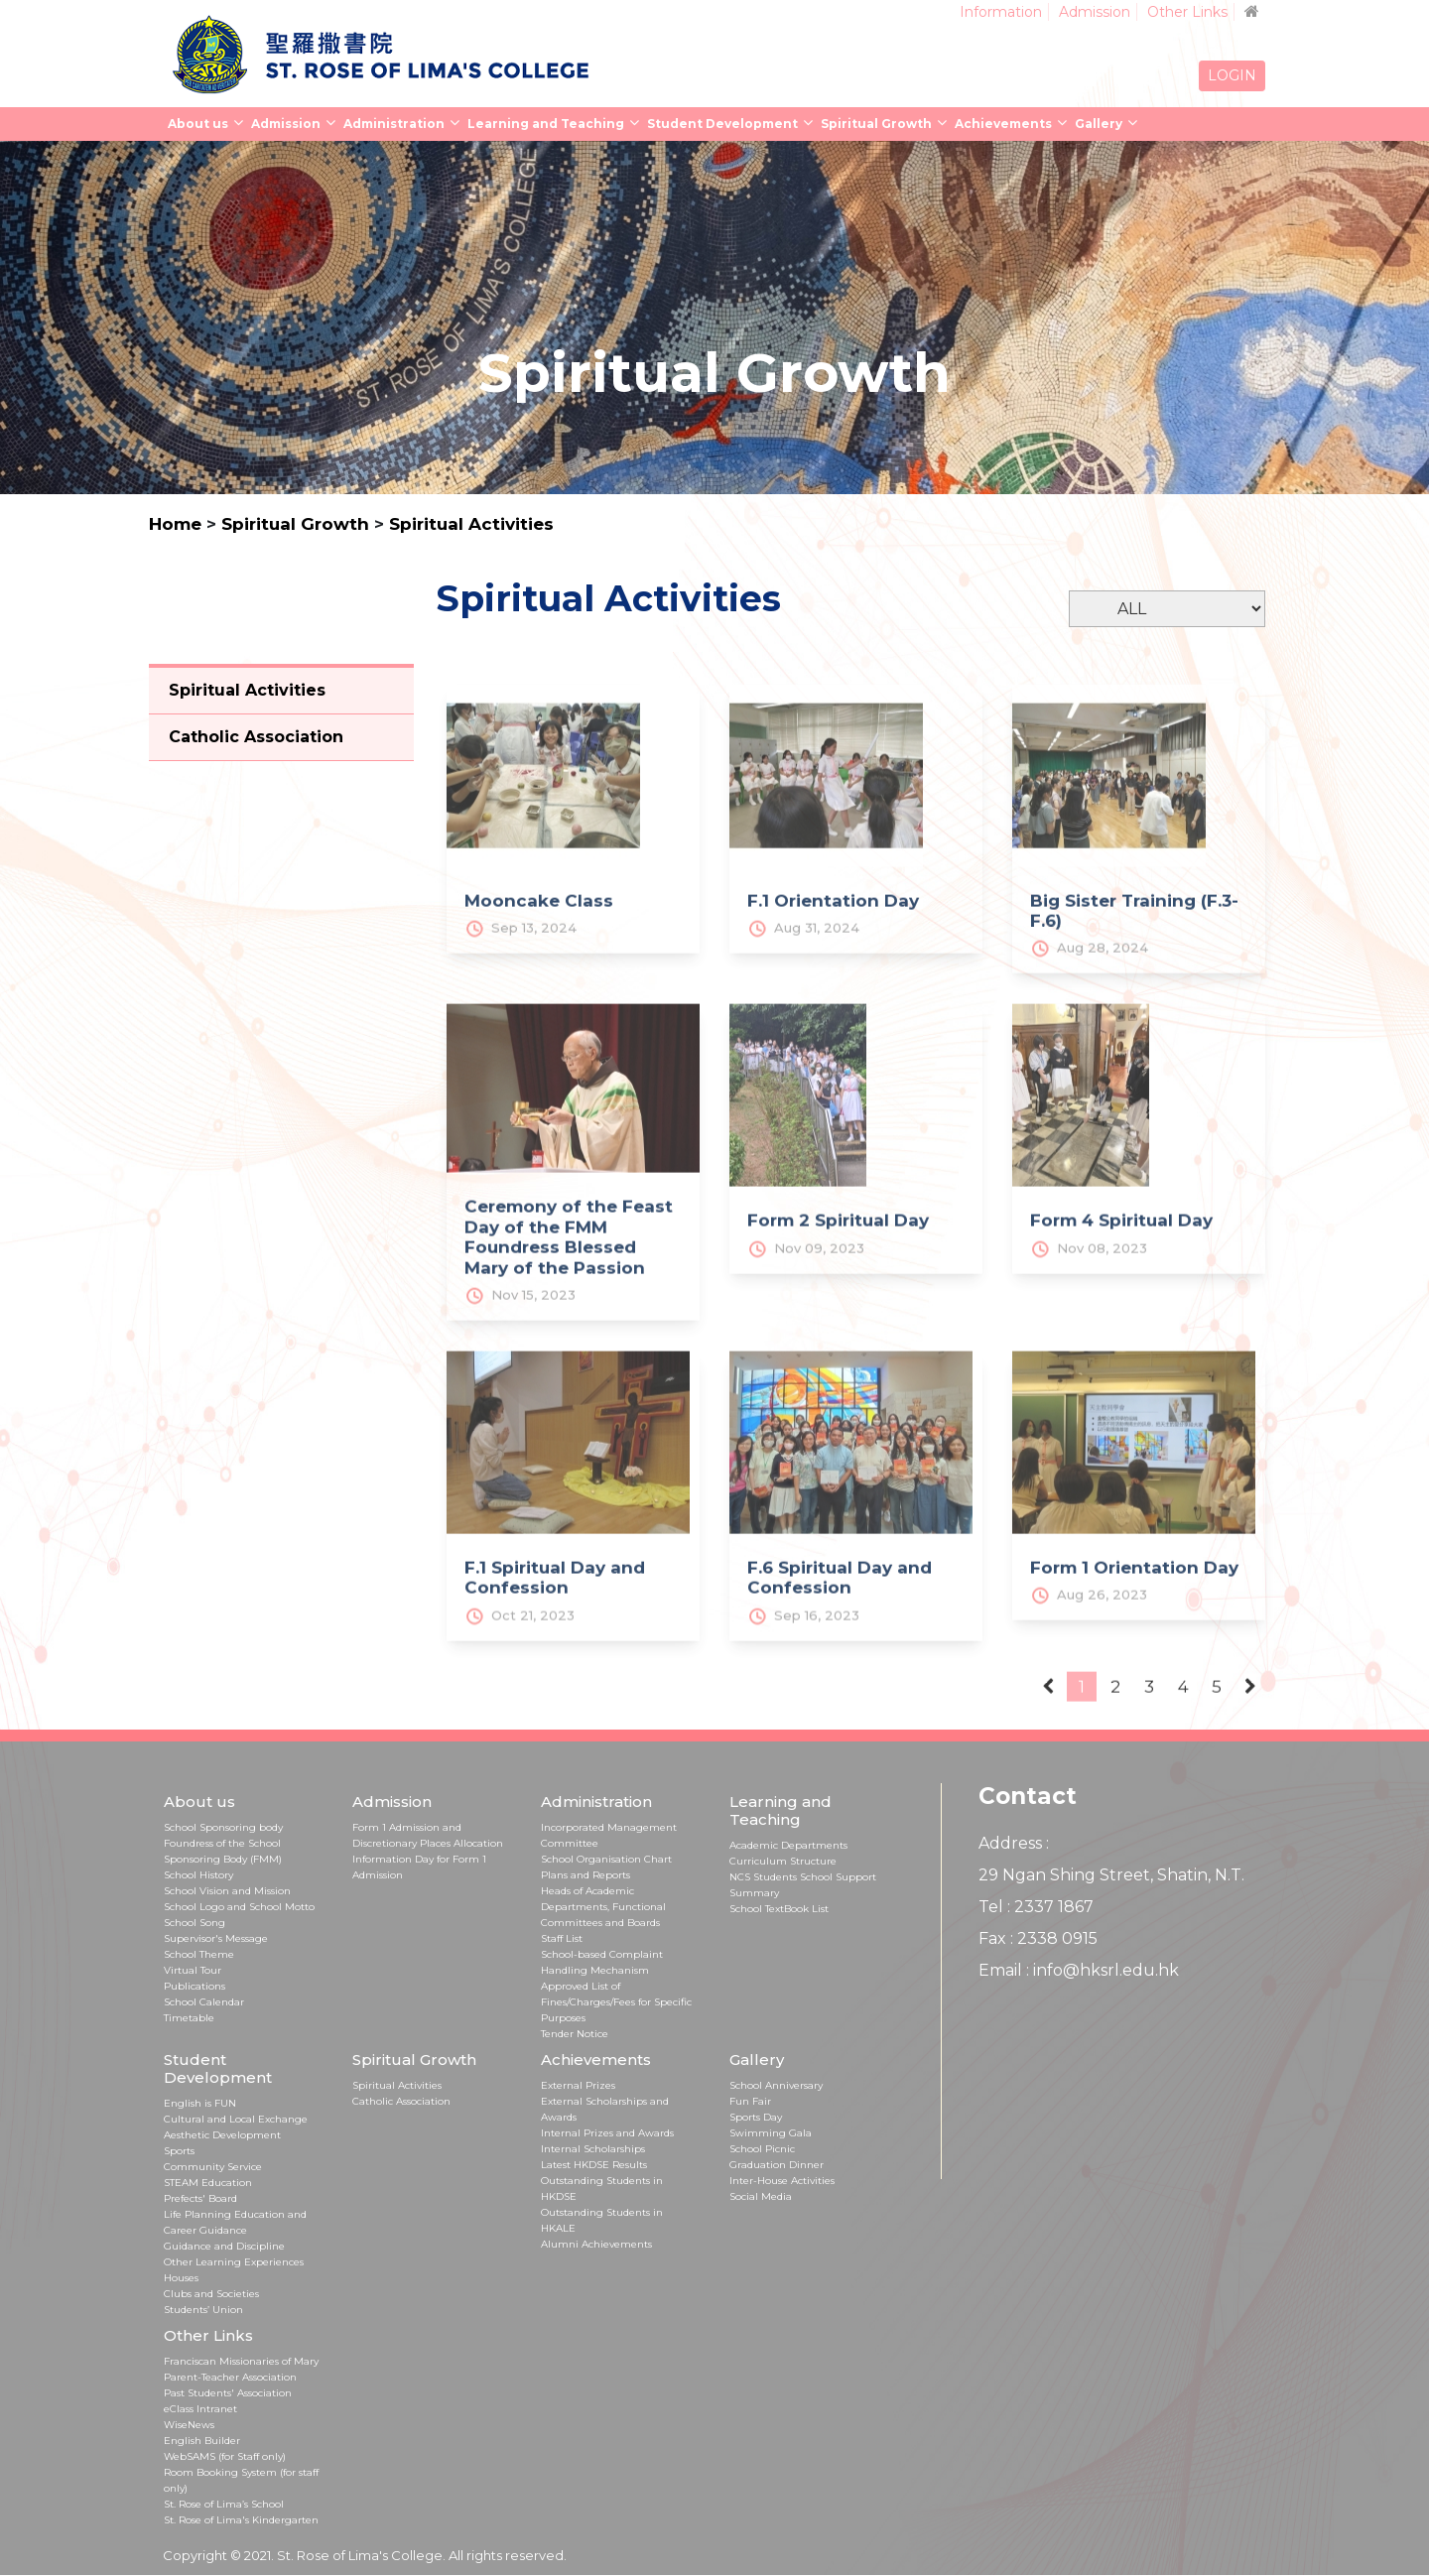 The image size is (1429, 2576). I want to click on Catholic Association, so click(401, 2101).